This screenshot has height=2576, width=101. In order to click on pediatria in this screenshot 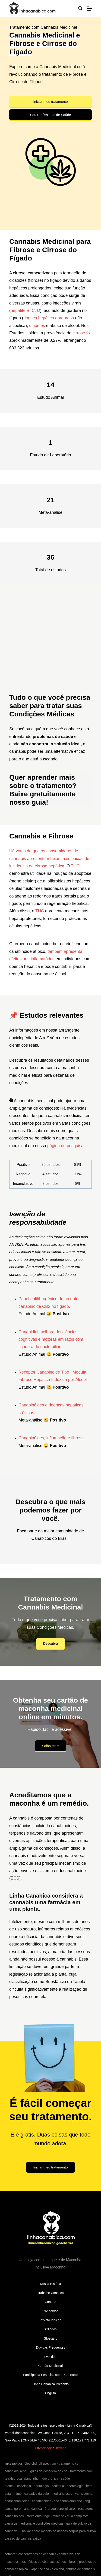, I will do `click(57, 2486)`.